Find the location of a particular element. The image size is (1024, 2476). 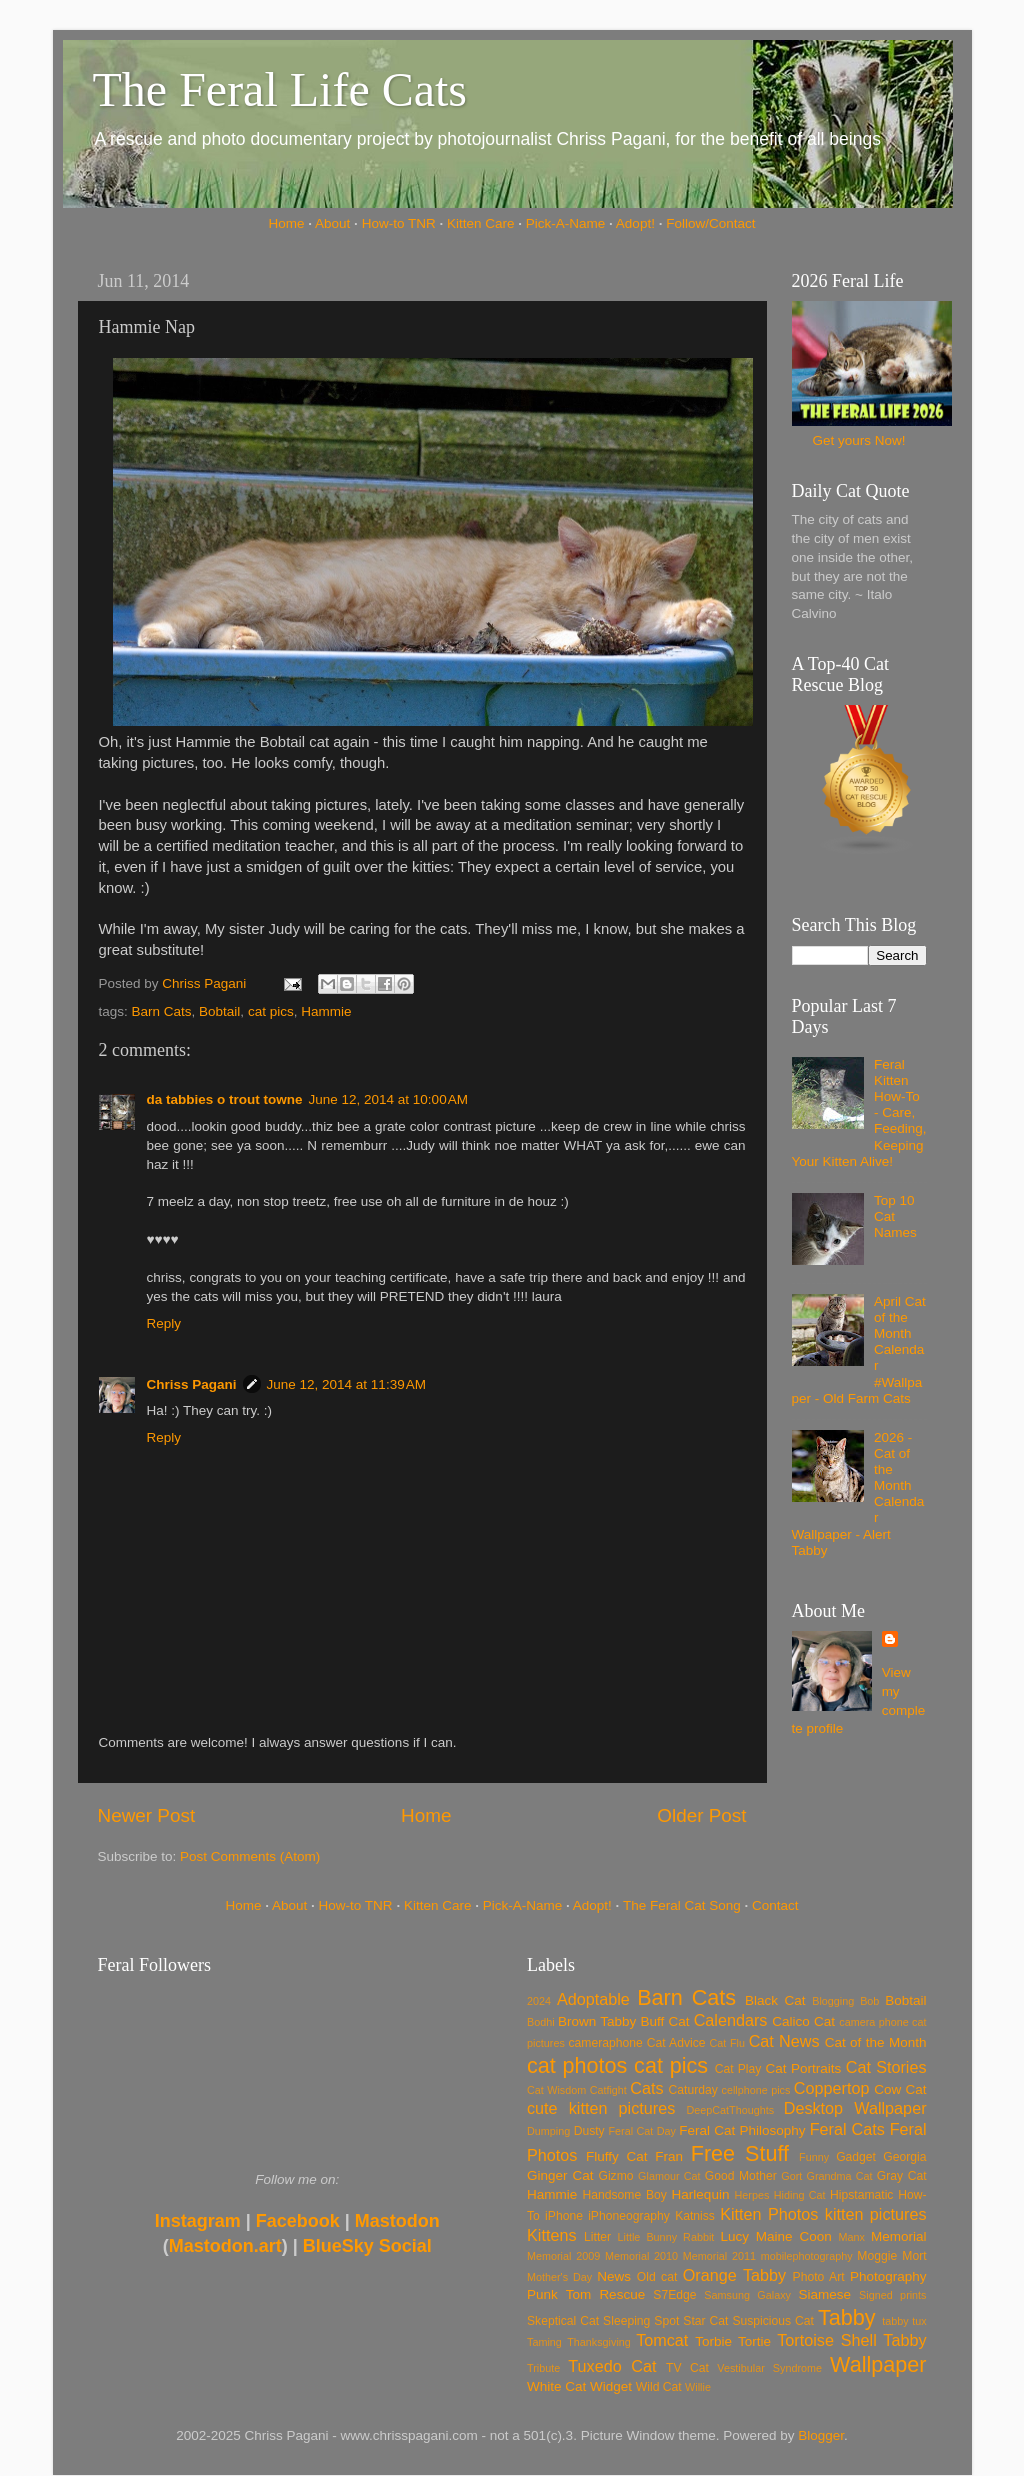

Follow/Contact is located at coordinates (710, 223).